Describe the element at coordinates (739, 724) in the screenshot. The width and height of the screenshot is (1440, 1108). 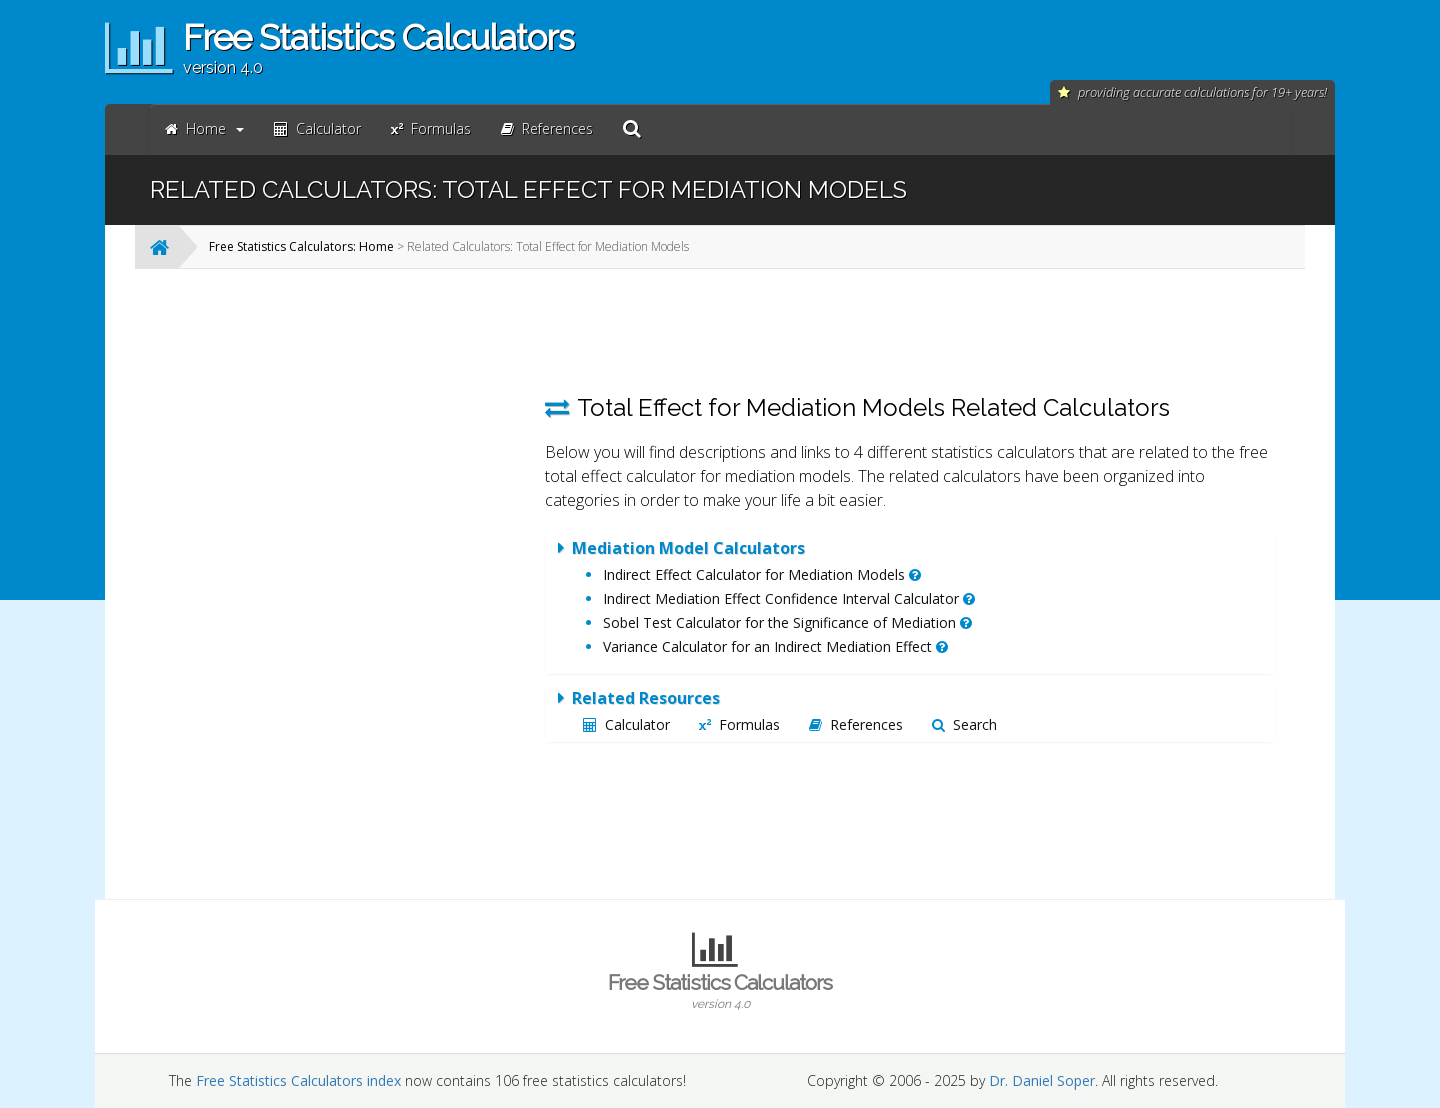
I see `Formulas` at that location.